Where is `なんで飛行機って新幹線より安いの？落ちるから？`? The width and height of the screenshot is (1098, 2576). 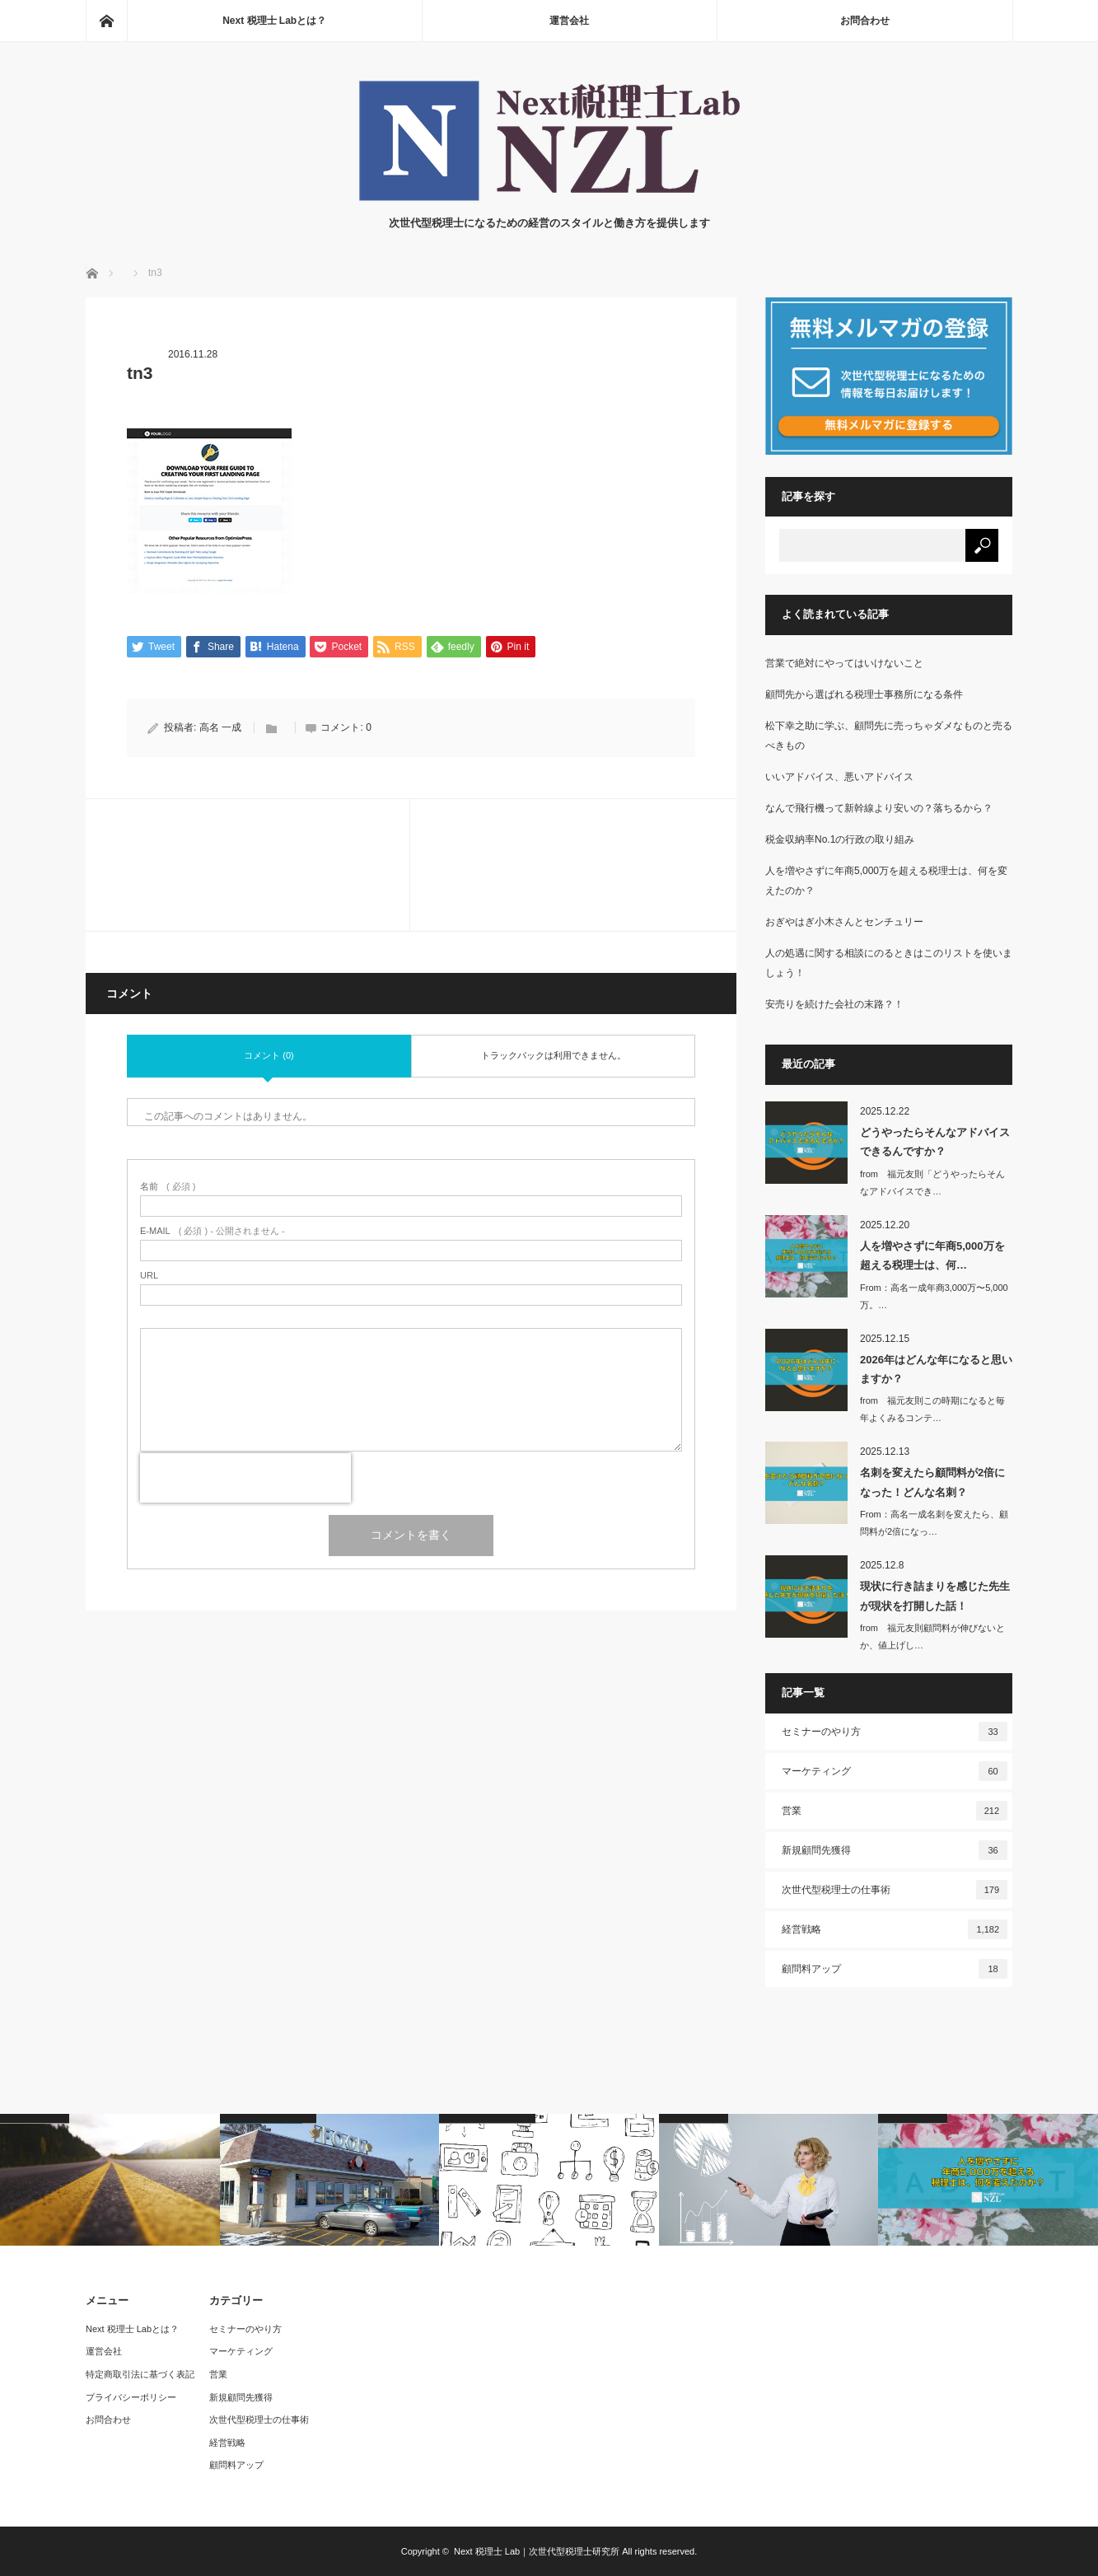 なんで飛行機って新幹線より安いの？落ちるから？ is located at coordinates (879, 808).